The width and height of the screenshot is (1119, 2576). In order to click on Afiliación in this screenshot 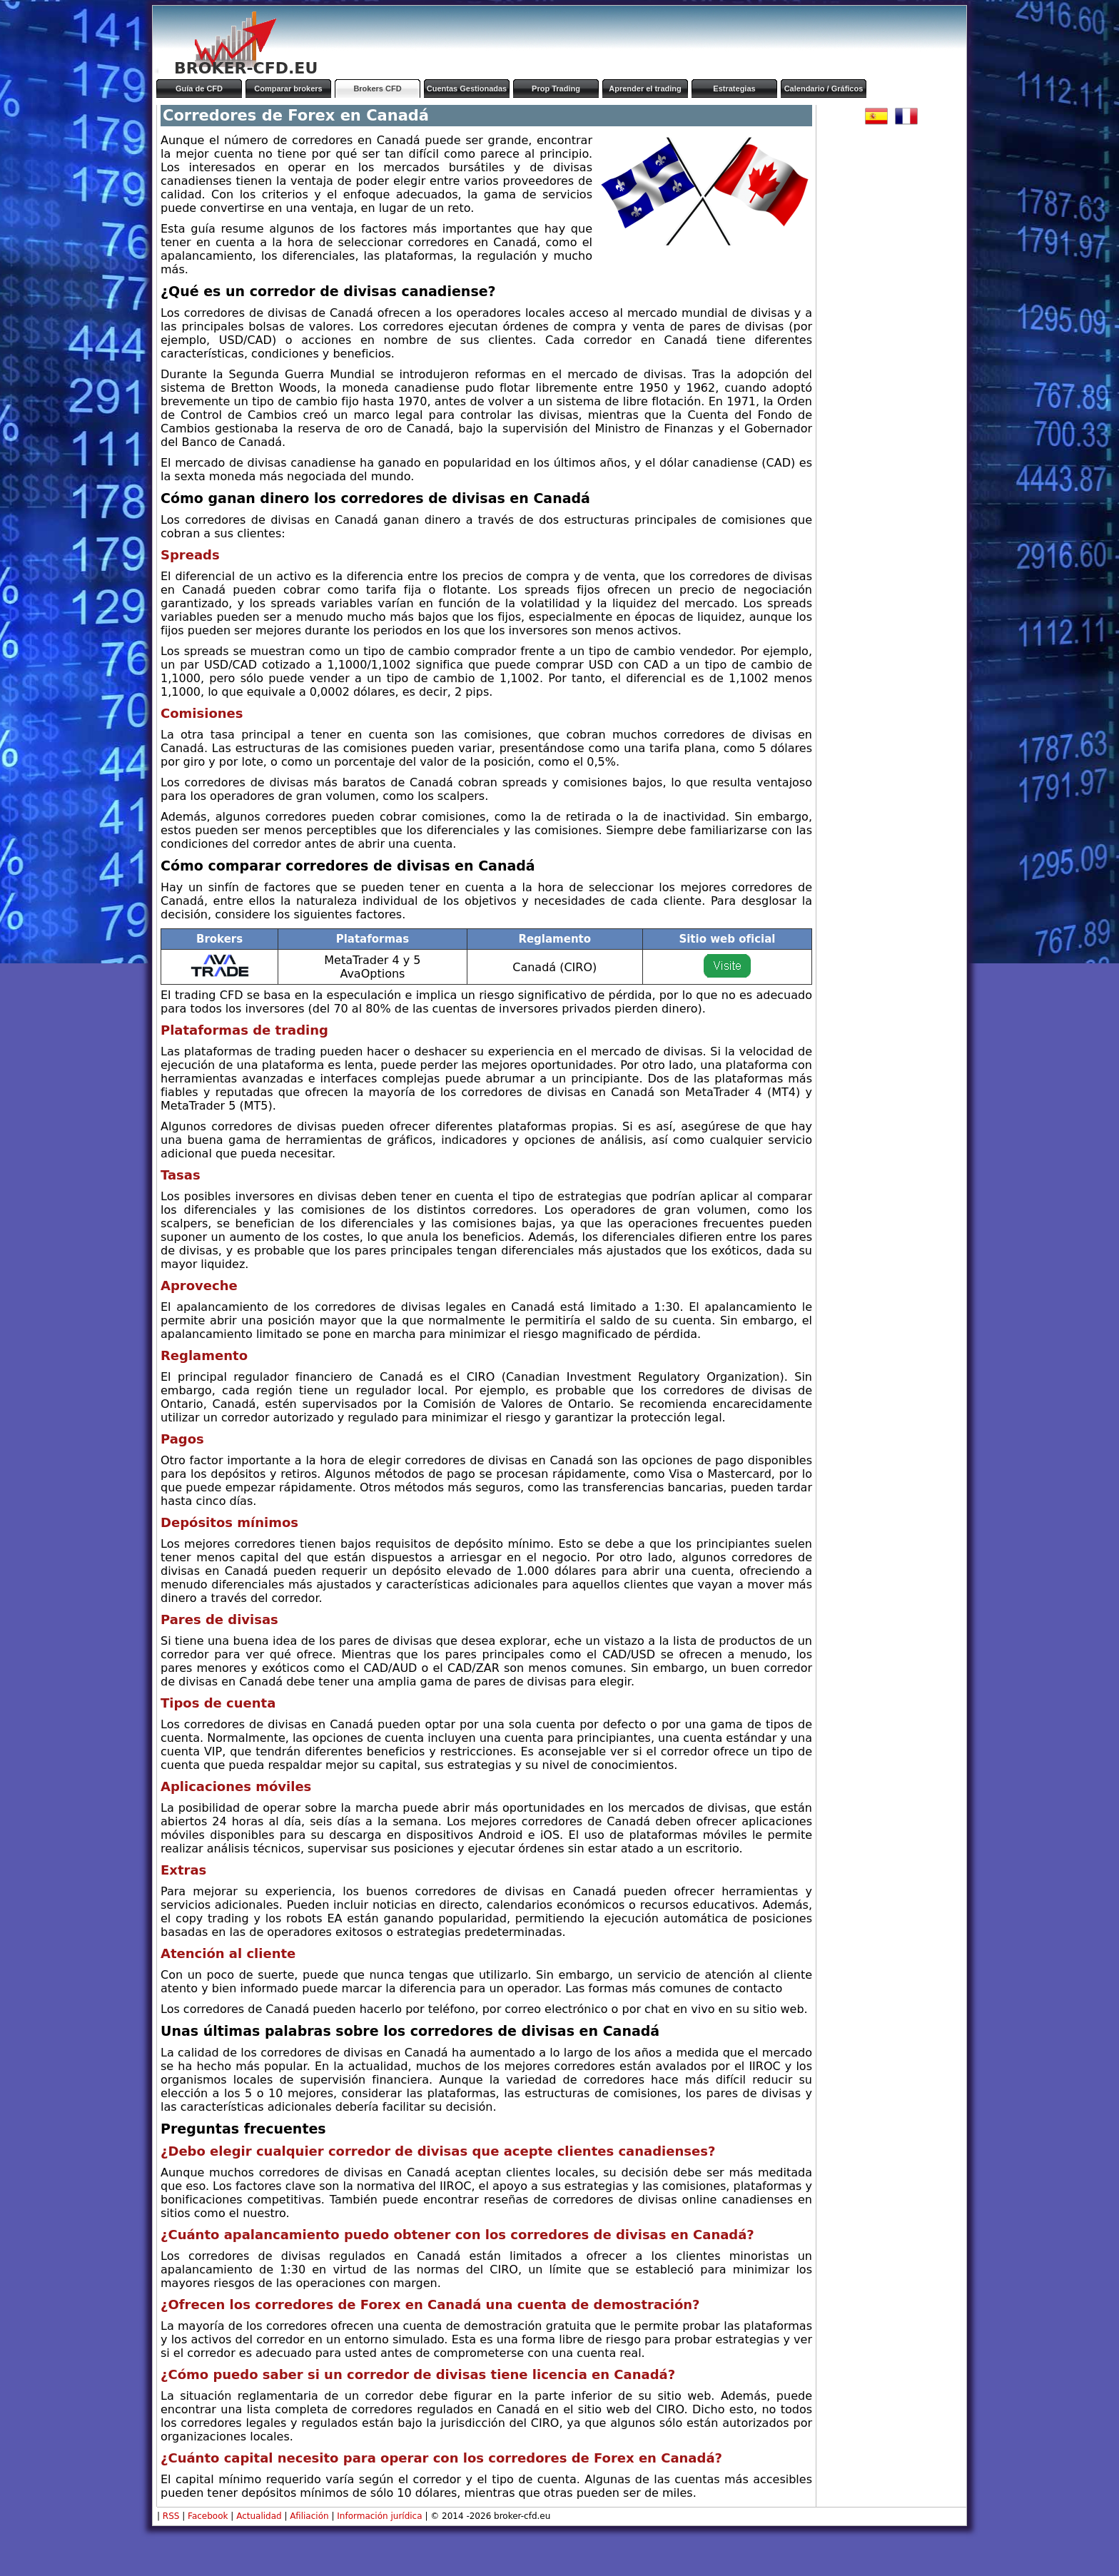, I will do `click(309, 2516)`.